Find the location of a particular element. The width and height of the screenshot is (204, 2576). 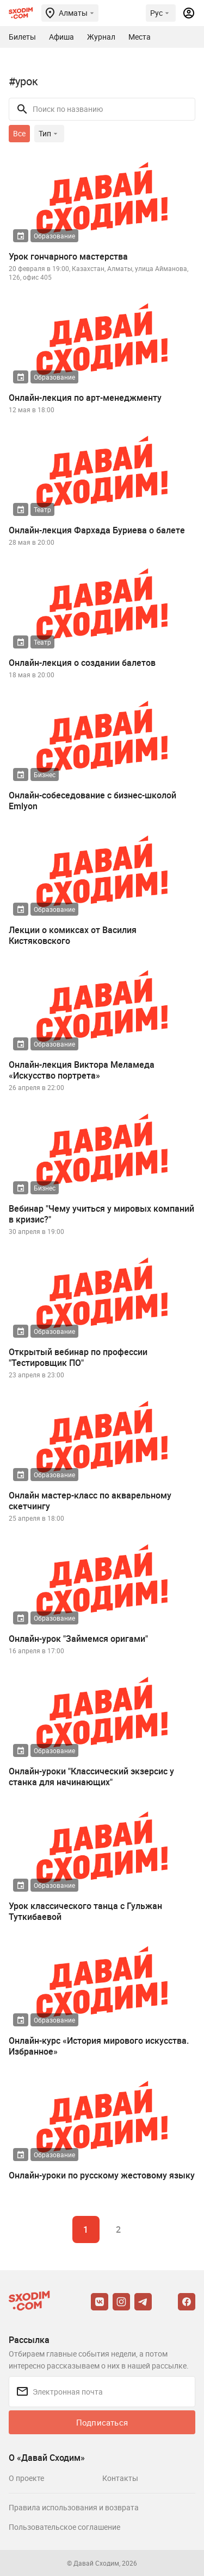

Урок гончарного мастерства is located at coordinates (68, 256).